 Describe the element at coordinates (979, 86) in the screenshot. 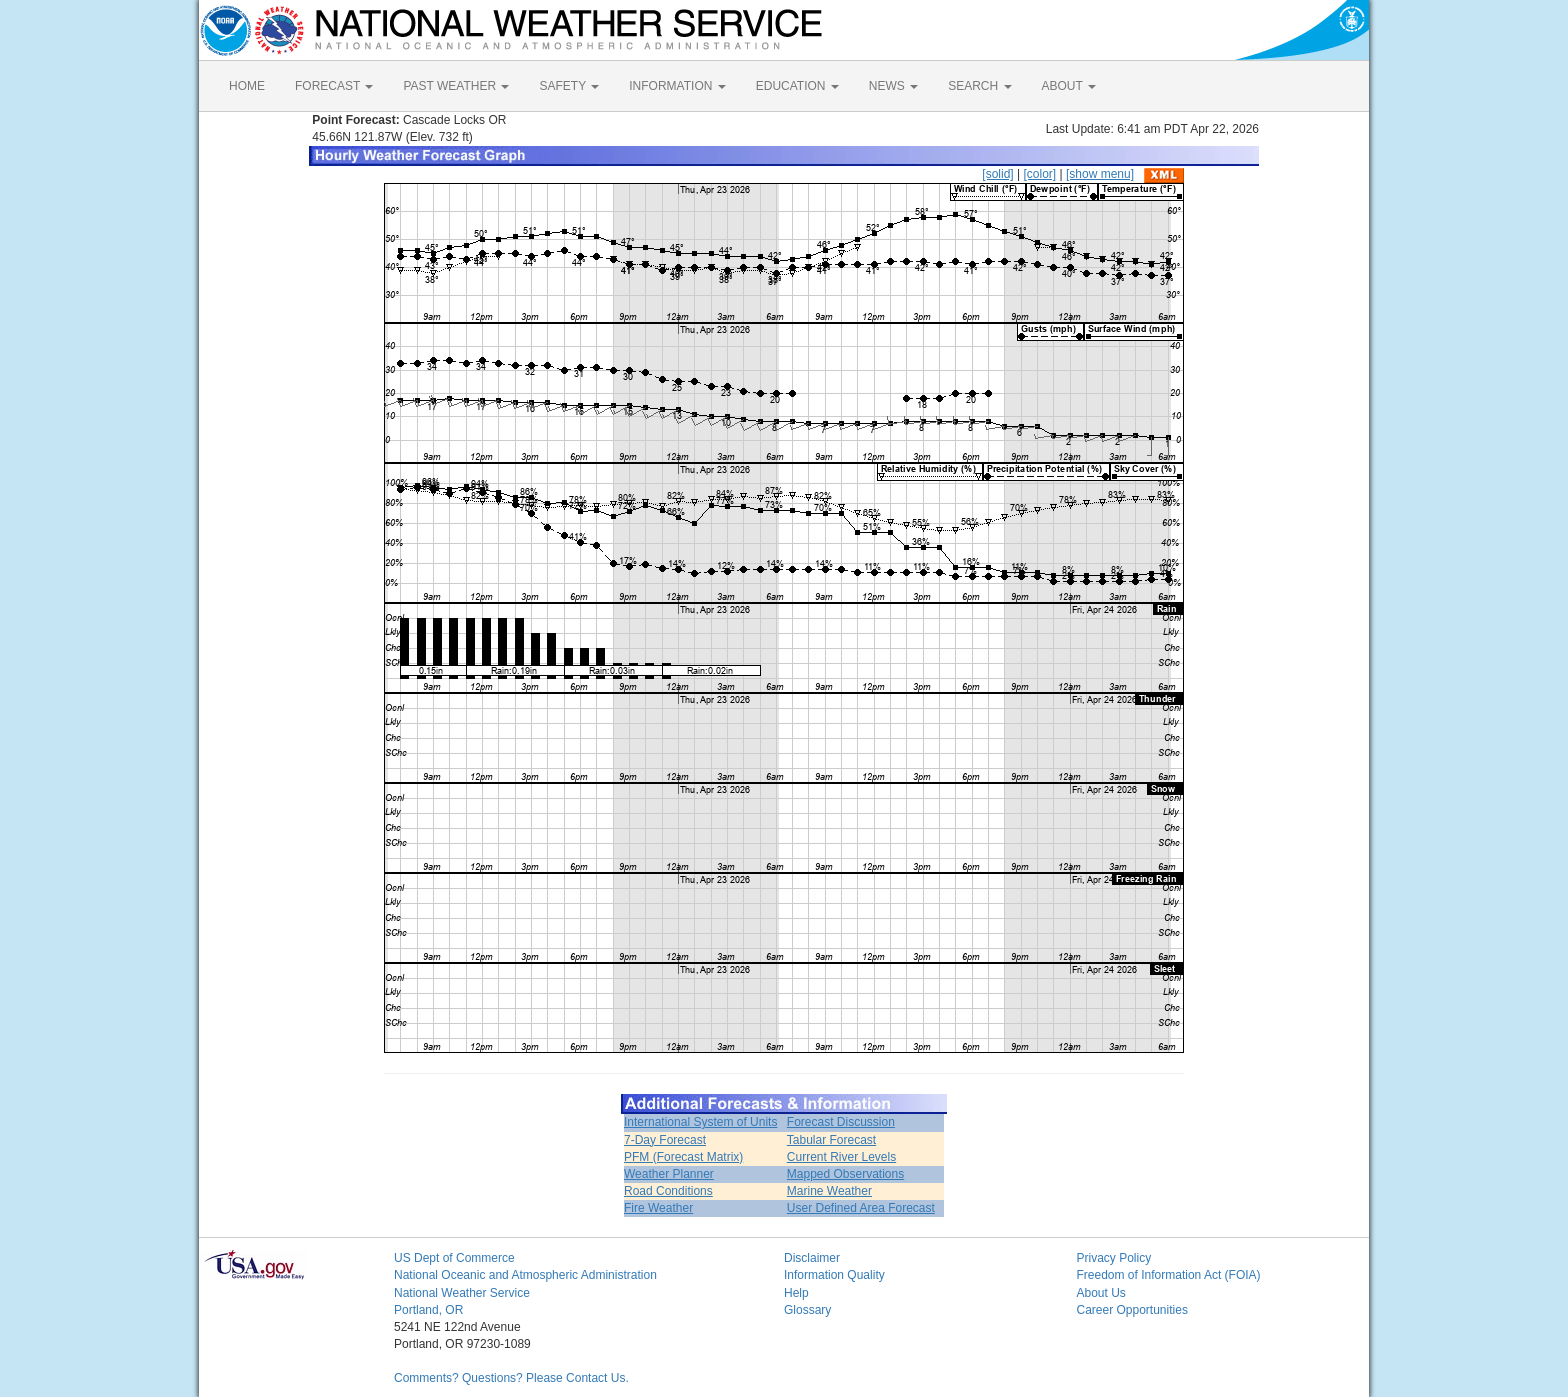

I see `SEARCH` at that location.